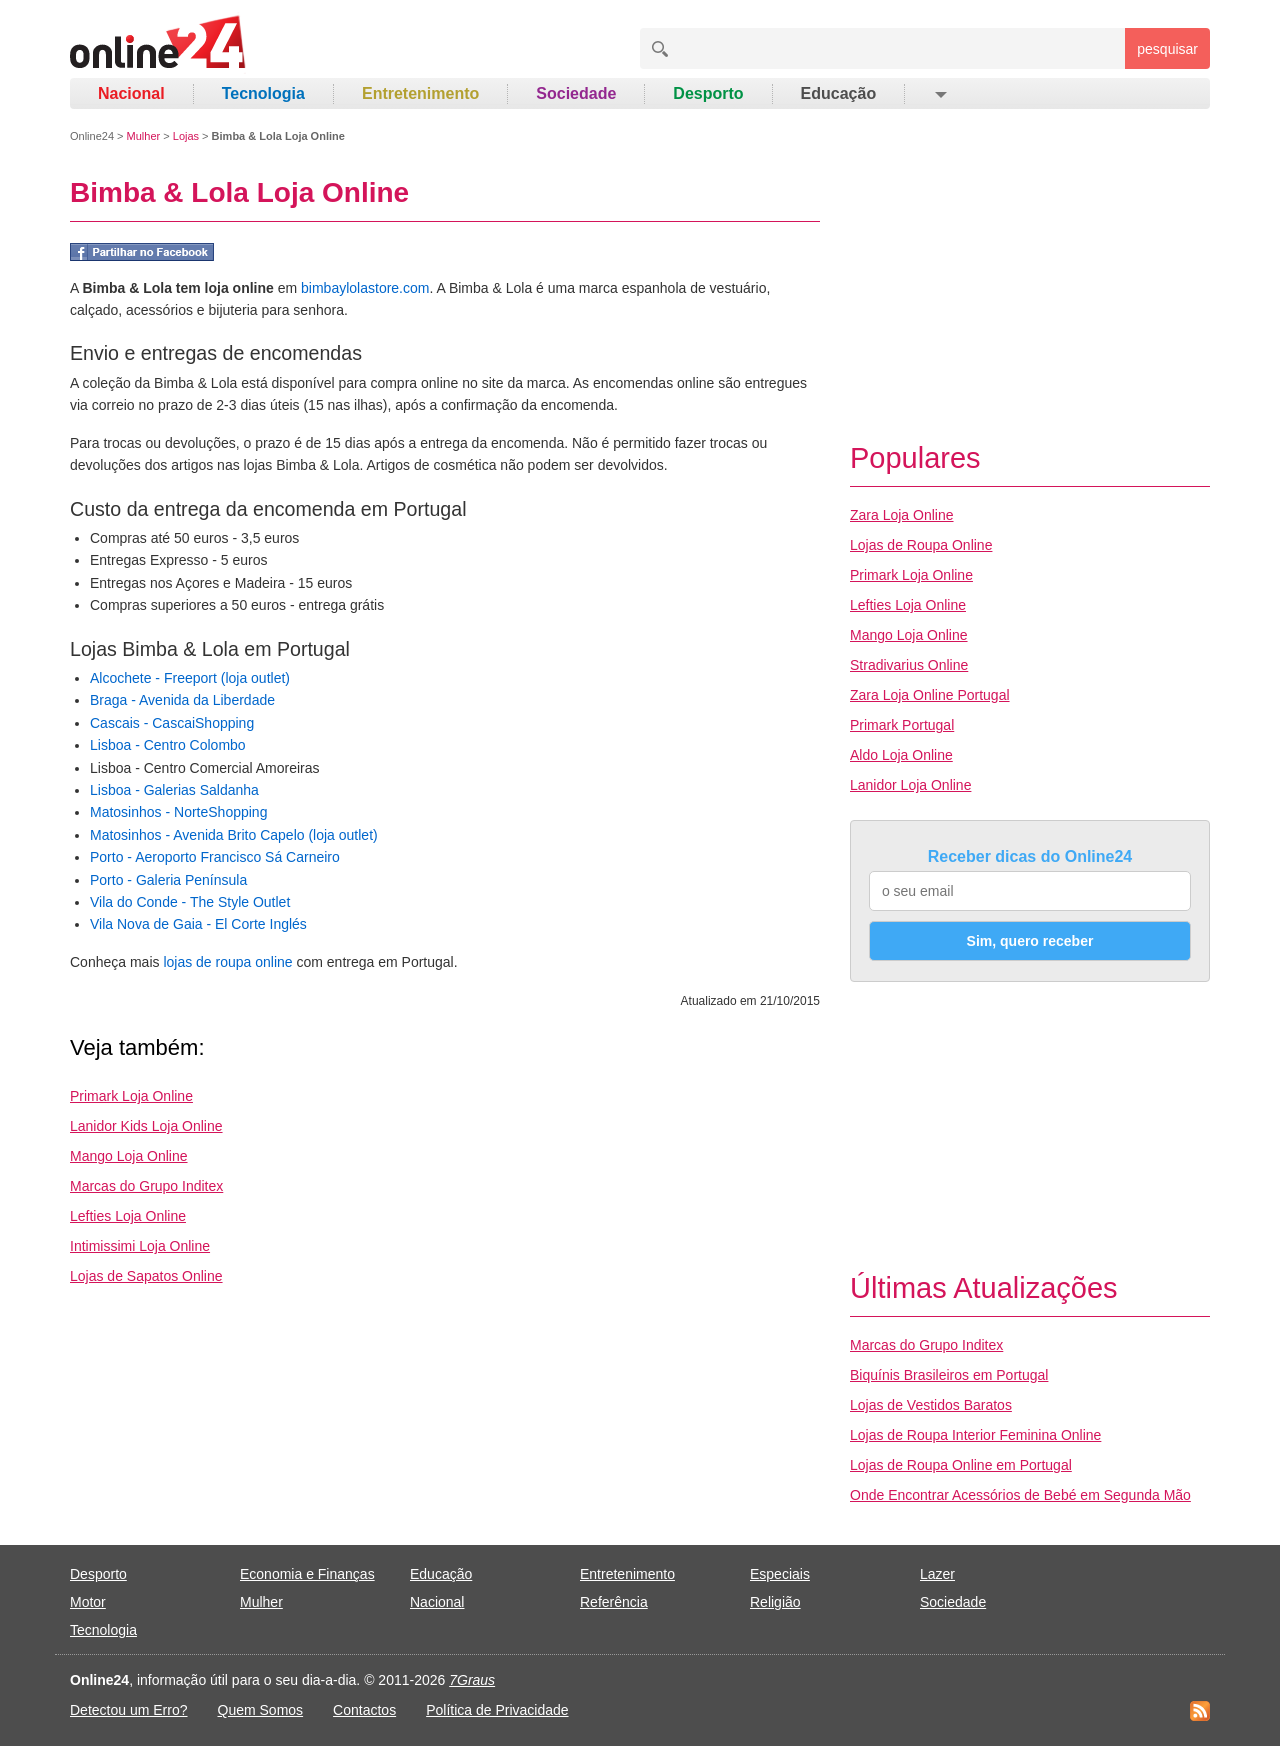  Describe the element at coordinates (961, 1465) in the screenshot. I see `Lojas de Roupa Online em Portugal` at that location.